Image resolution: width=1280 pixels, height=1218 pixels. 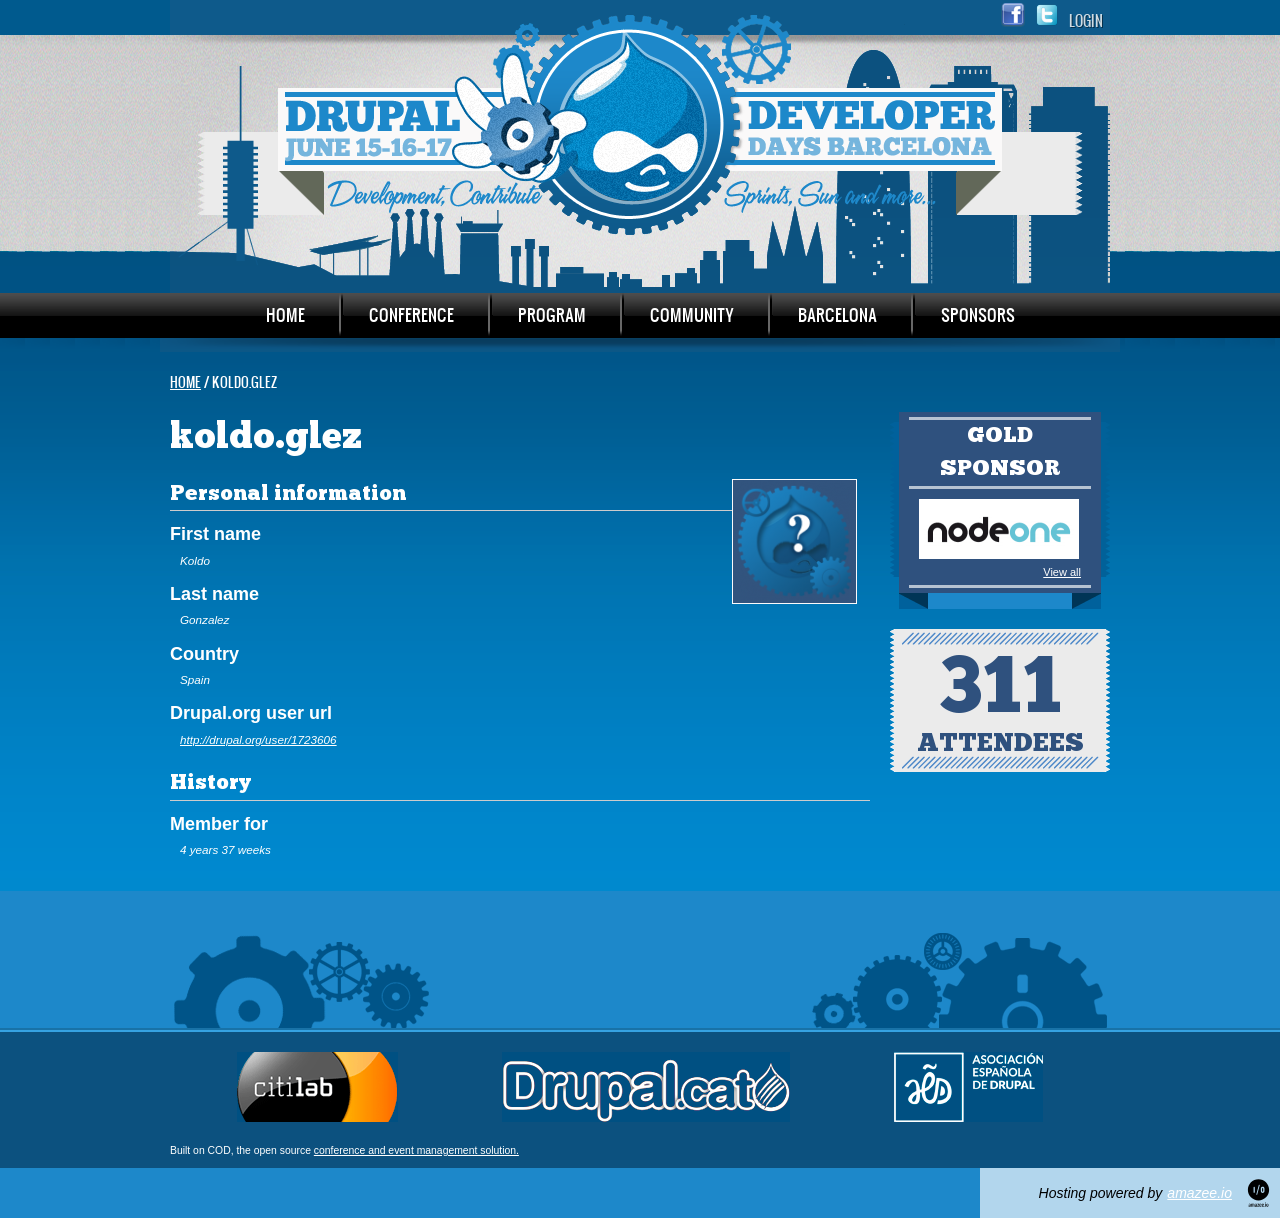 What do you see at coordinates (411, 314) in the screenshot?
I see `Conference` at bounding box center [411, 314].